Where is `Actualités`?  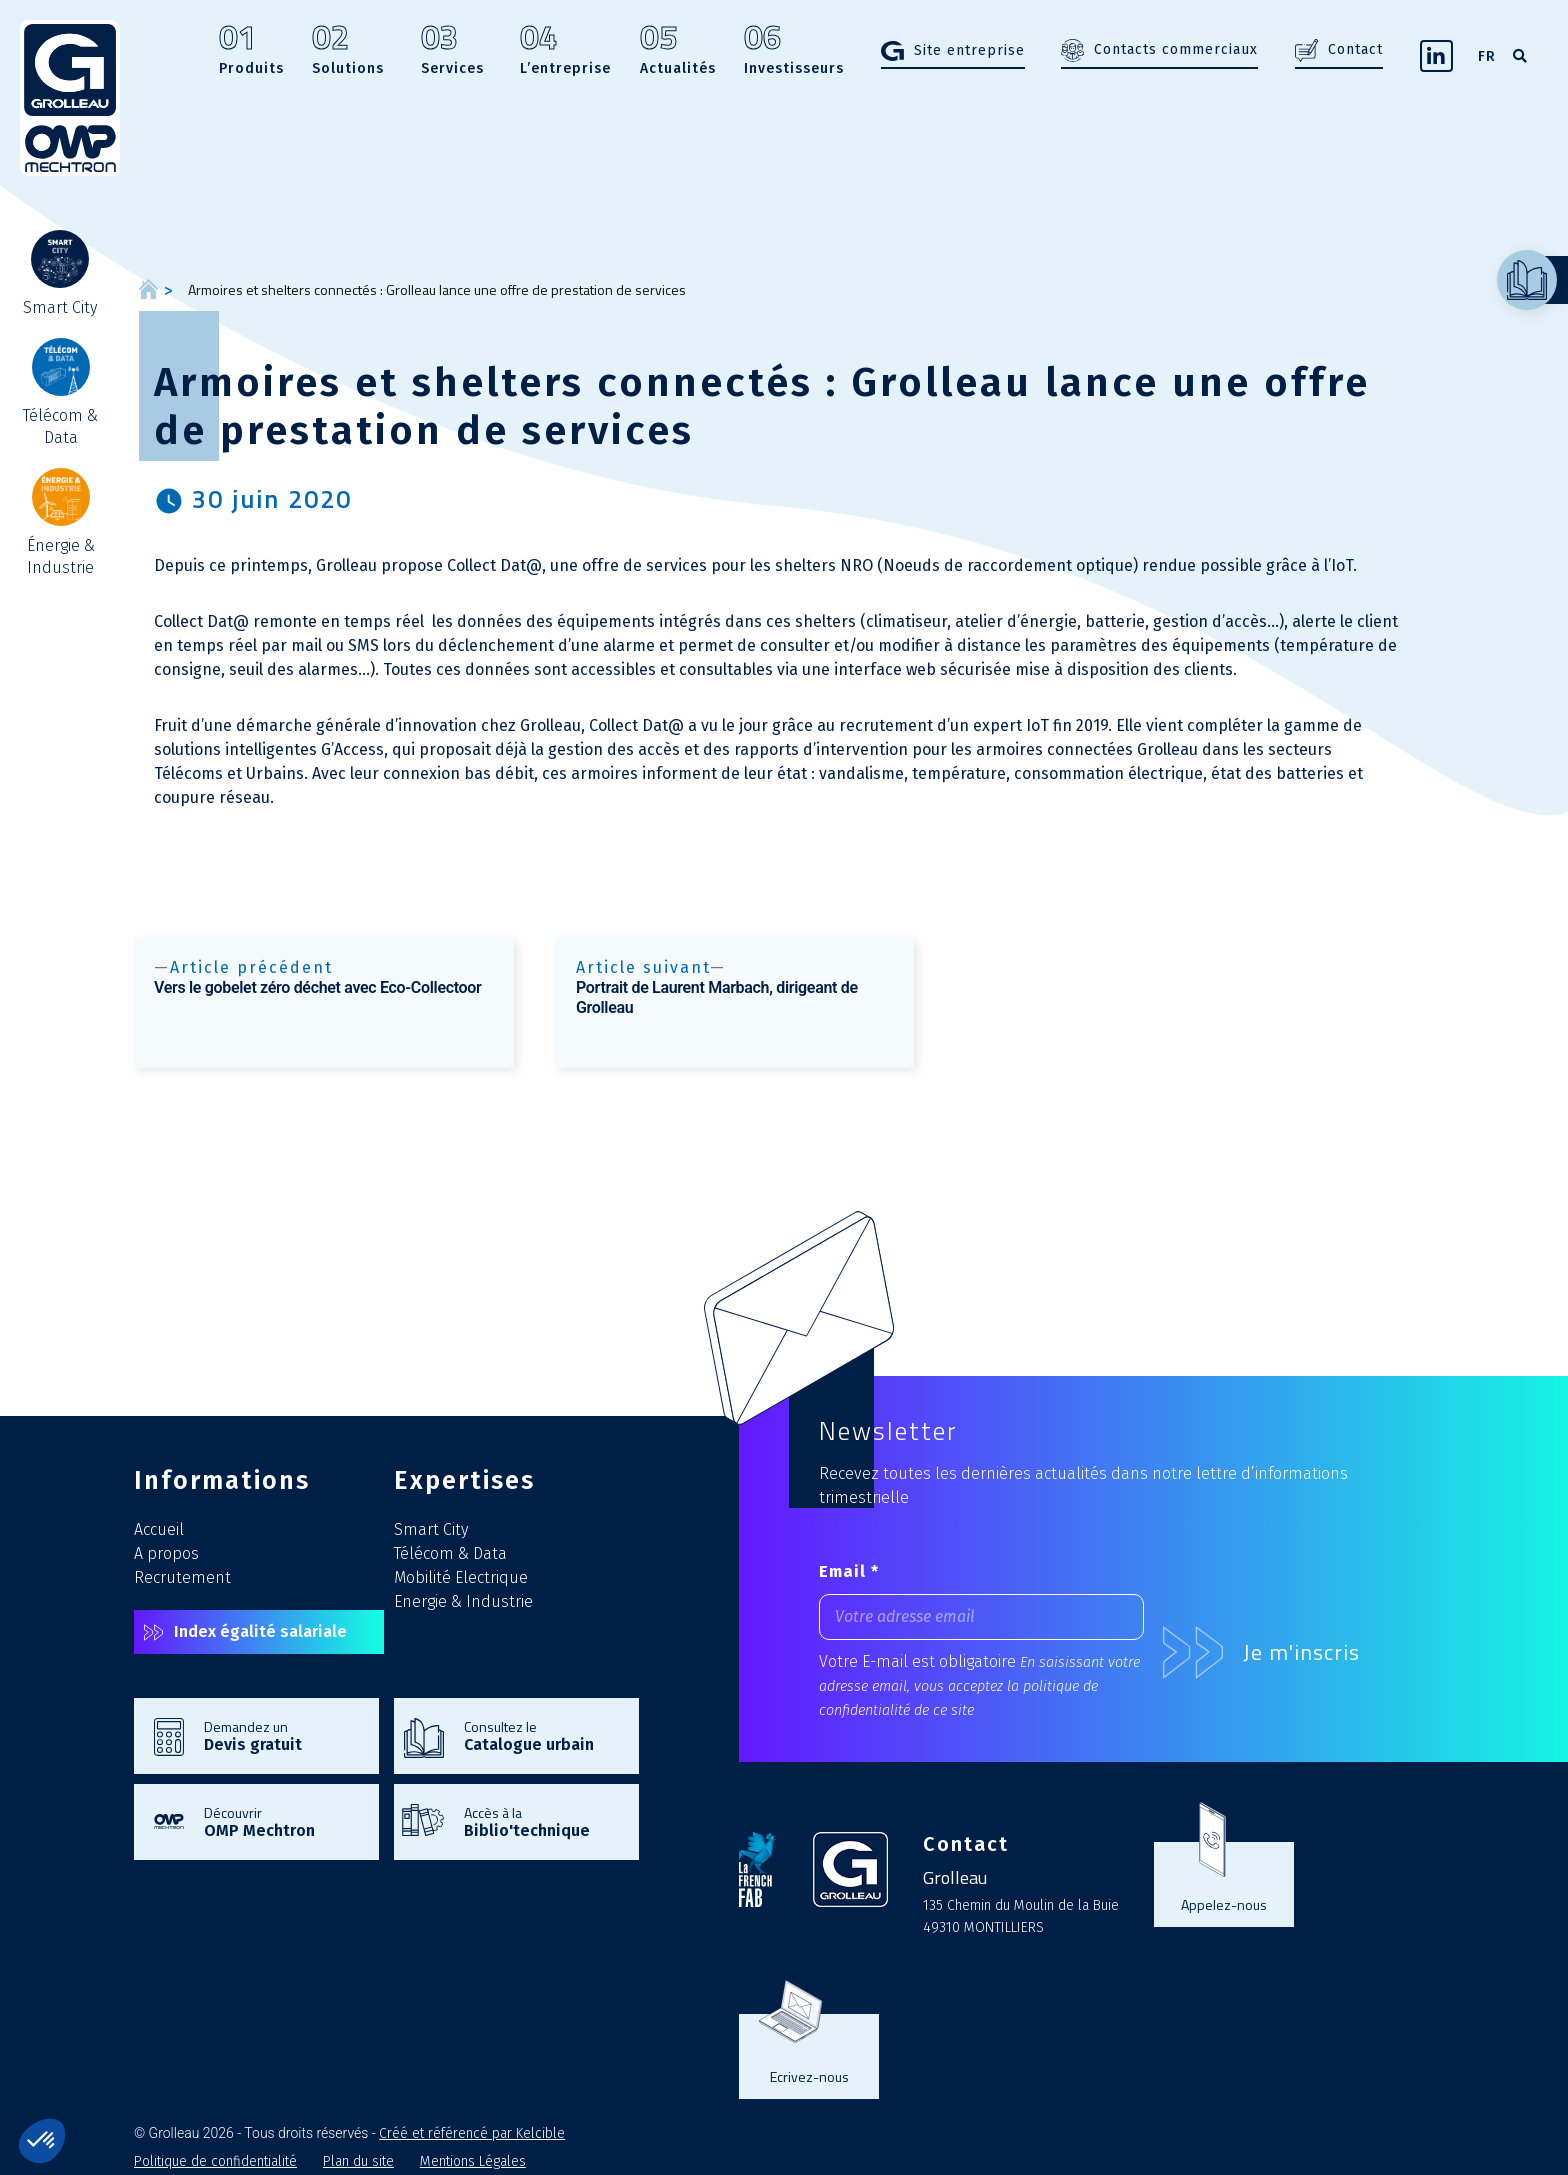 Actualités is located at coordinates (678, 51).